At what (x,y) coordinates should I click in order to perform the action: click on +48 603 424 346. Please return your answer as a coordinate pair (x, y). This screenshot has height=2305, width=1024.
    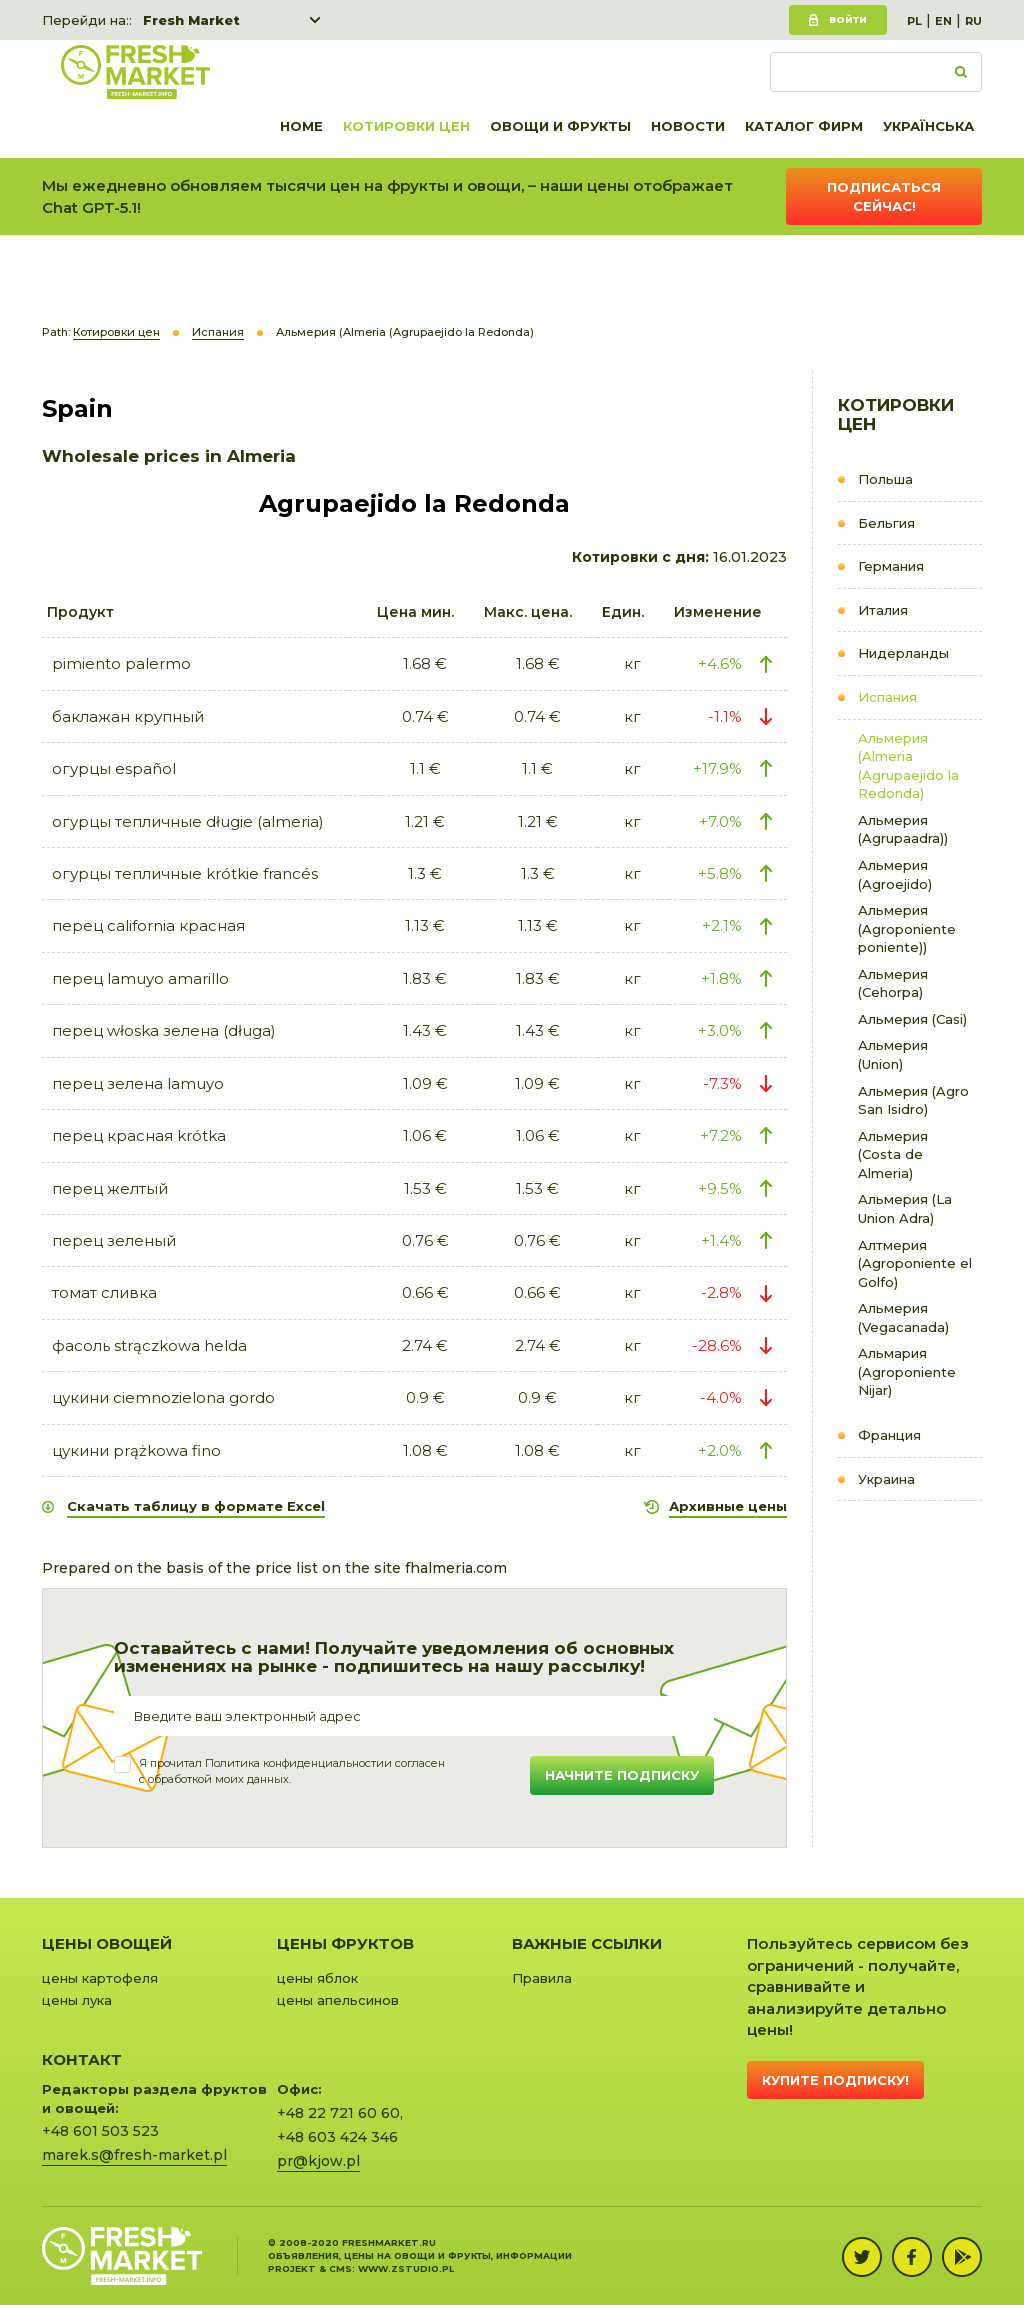
    Looking at the image, I should click on (337, 2137).